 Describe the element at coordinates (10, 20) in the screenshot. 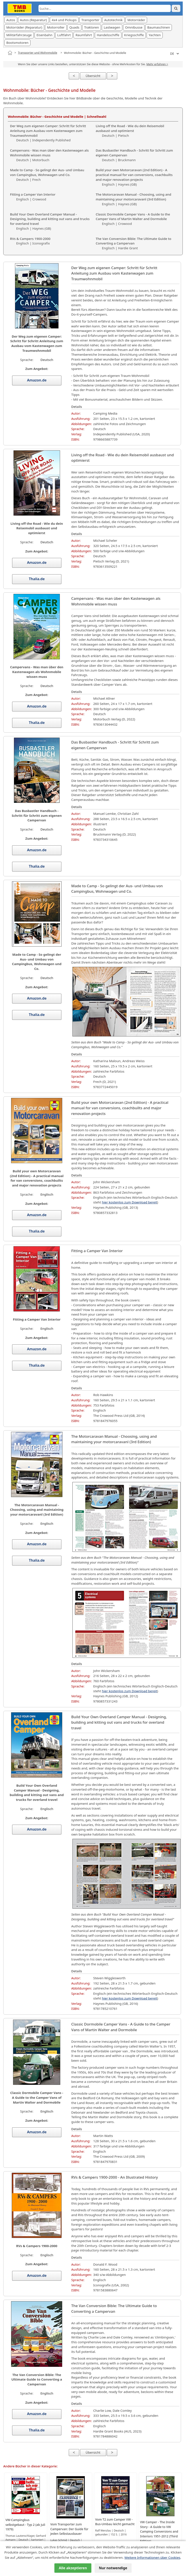

I see `Autos` at that location.